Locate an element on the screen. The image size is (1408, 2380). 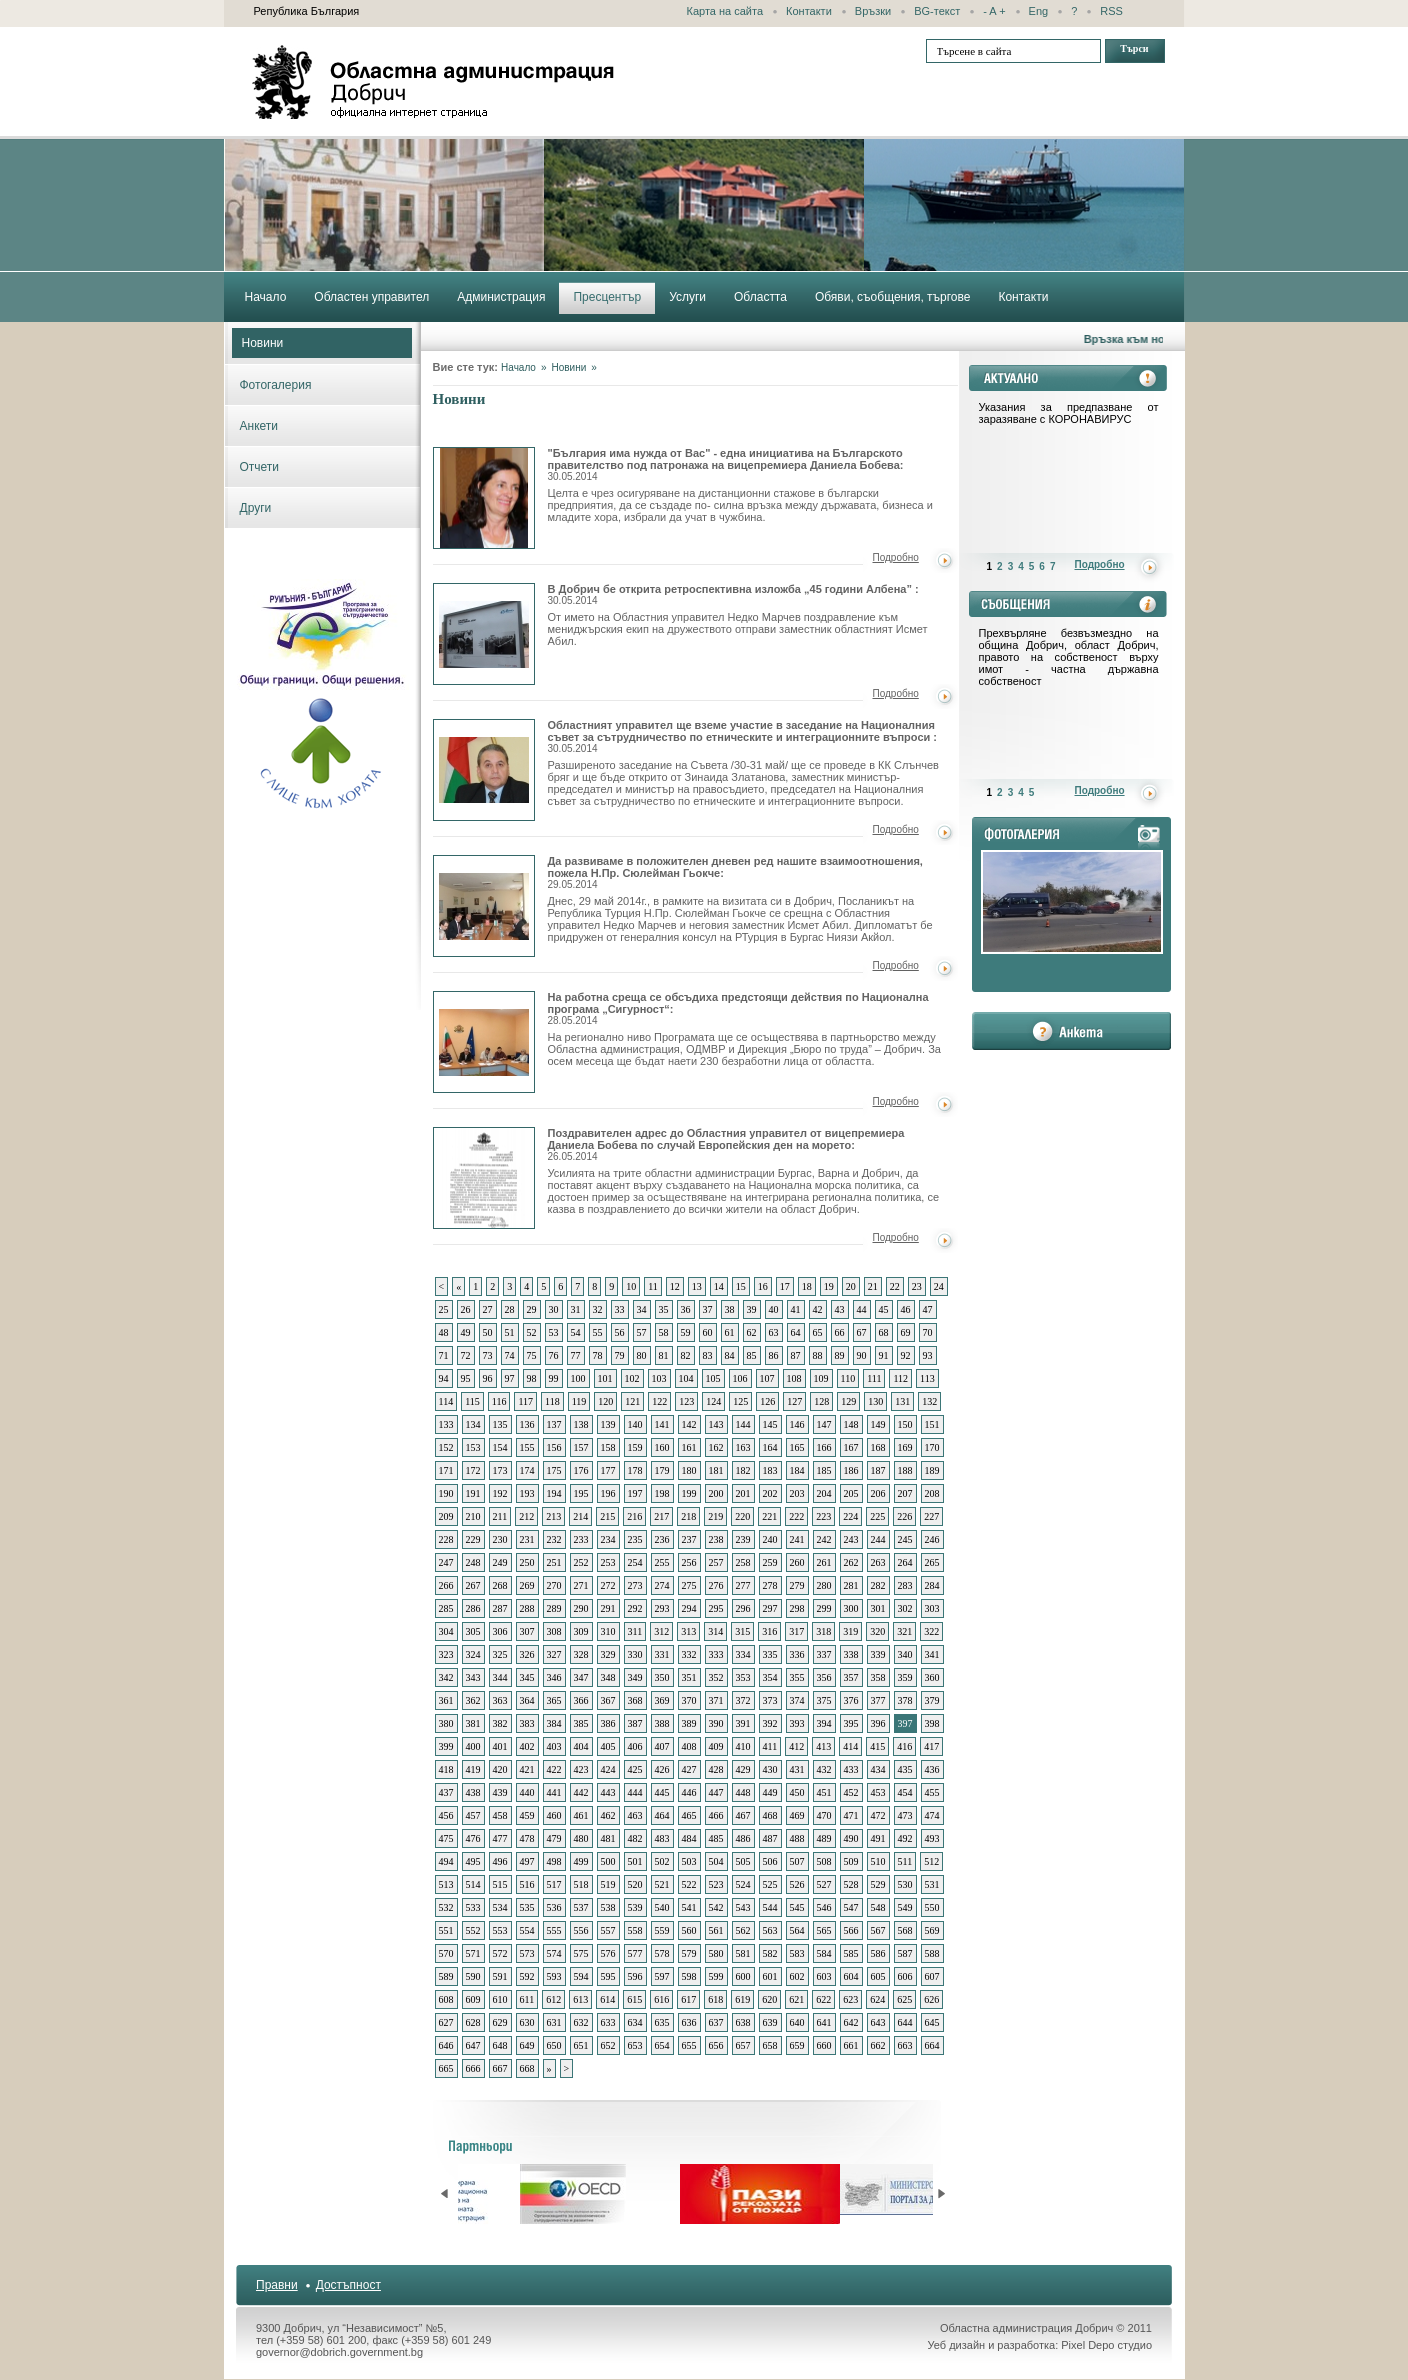
Pixel Depo студио is located at coordinates (1106, 2345).